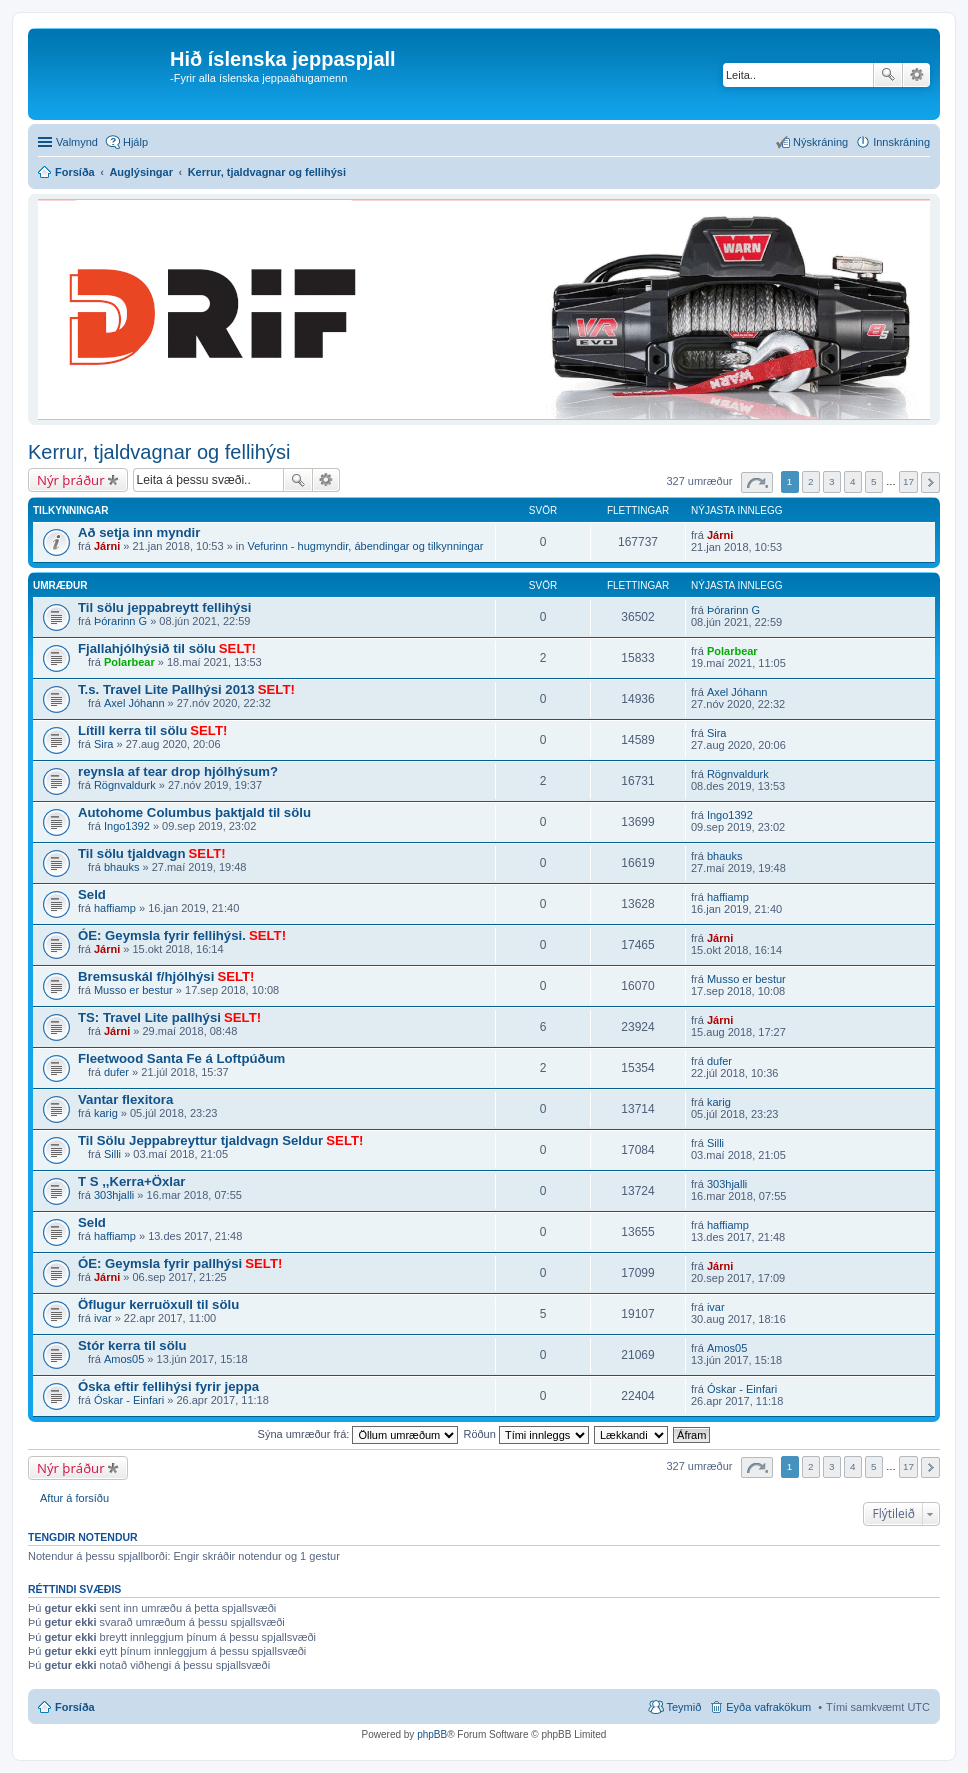 The image size is (968, 1773). I want to click on T.s. Travel Lite Pallhýsi 2013, so click(166, 689).